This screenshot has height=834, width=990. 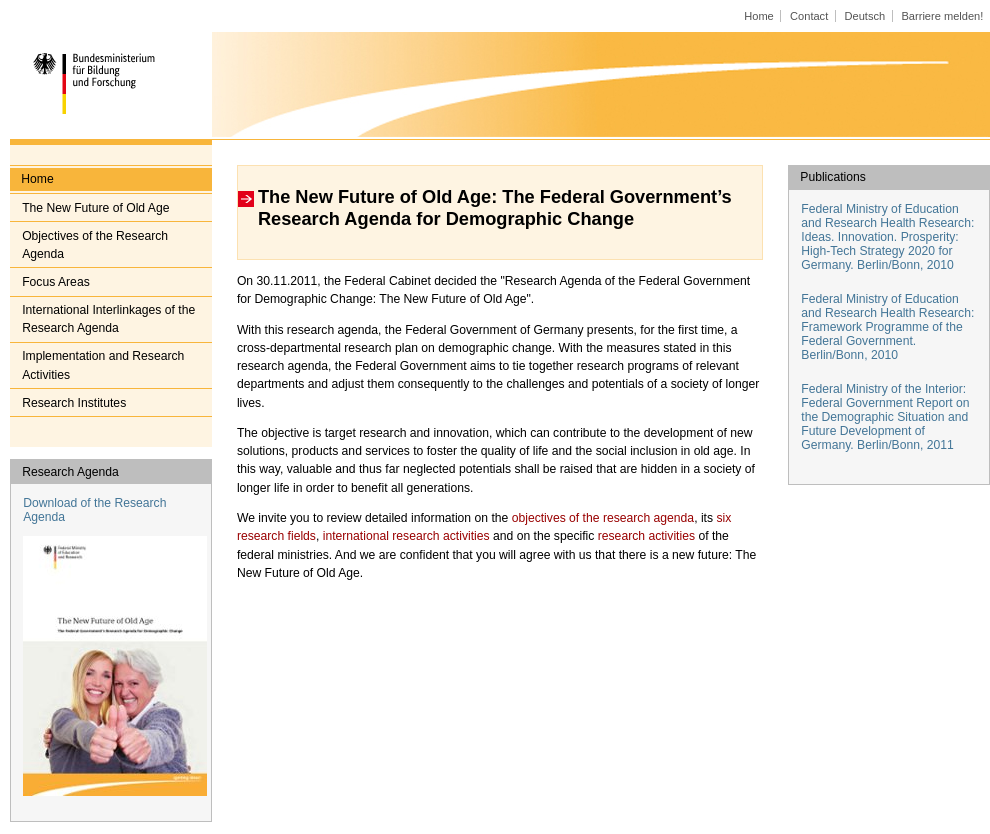 What do you see at coordinates (942, 16) in the screenshot?
I see `Barriere melden!` at bounding box center [942, 16].